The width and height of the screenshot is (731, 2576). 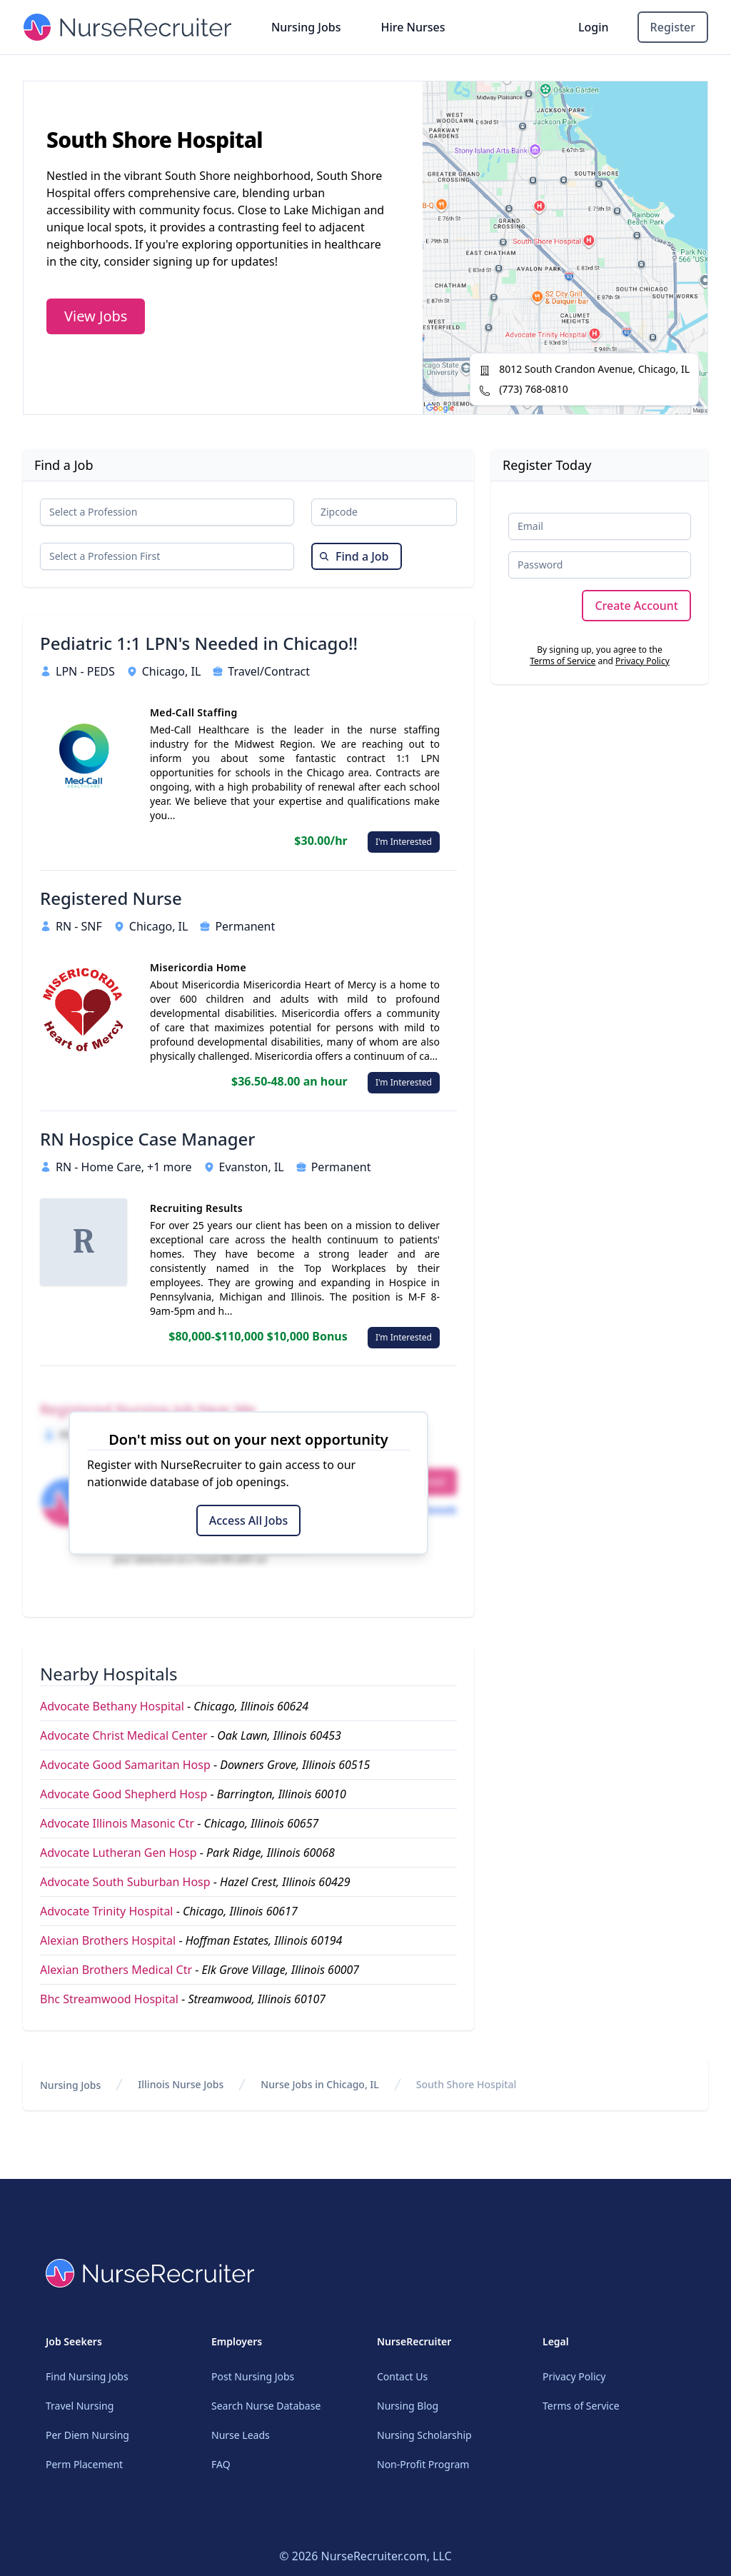 What do you see at coordinates (125, 1882) in the screenshot?
I see `Advocate South Suburban Hosp` at bounding box center [125, 1882].